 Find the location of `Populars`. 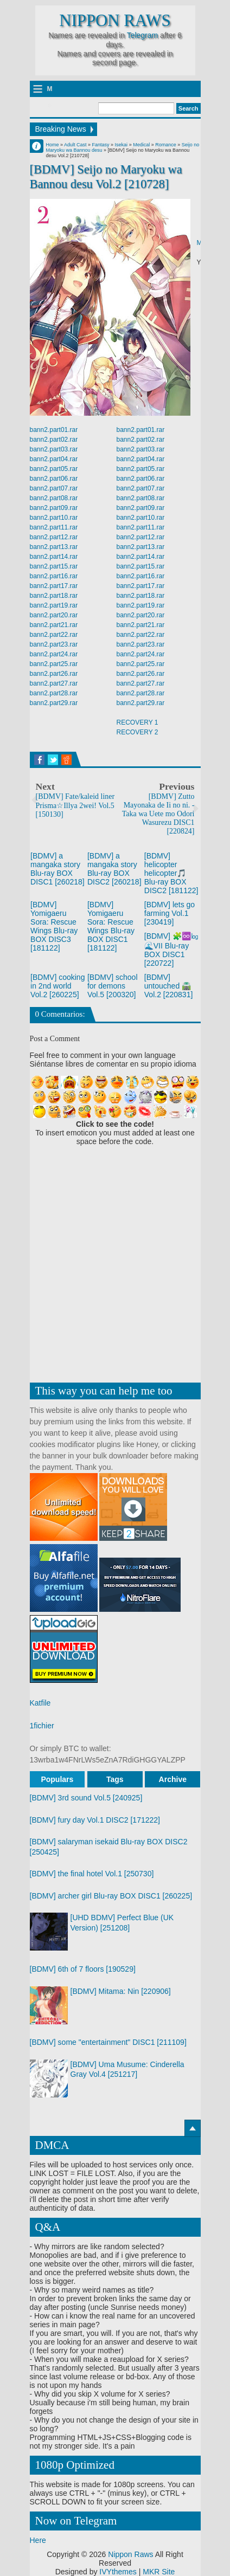

Populars is located at coordinates (57, 1779).